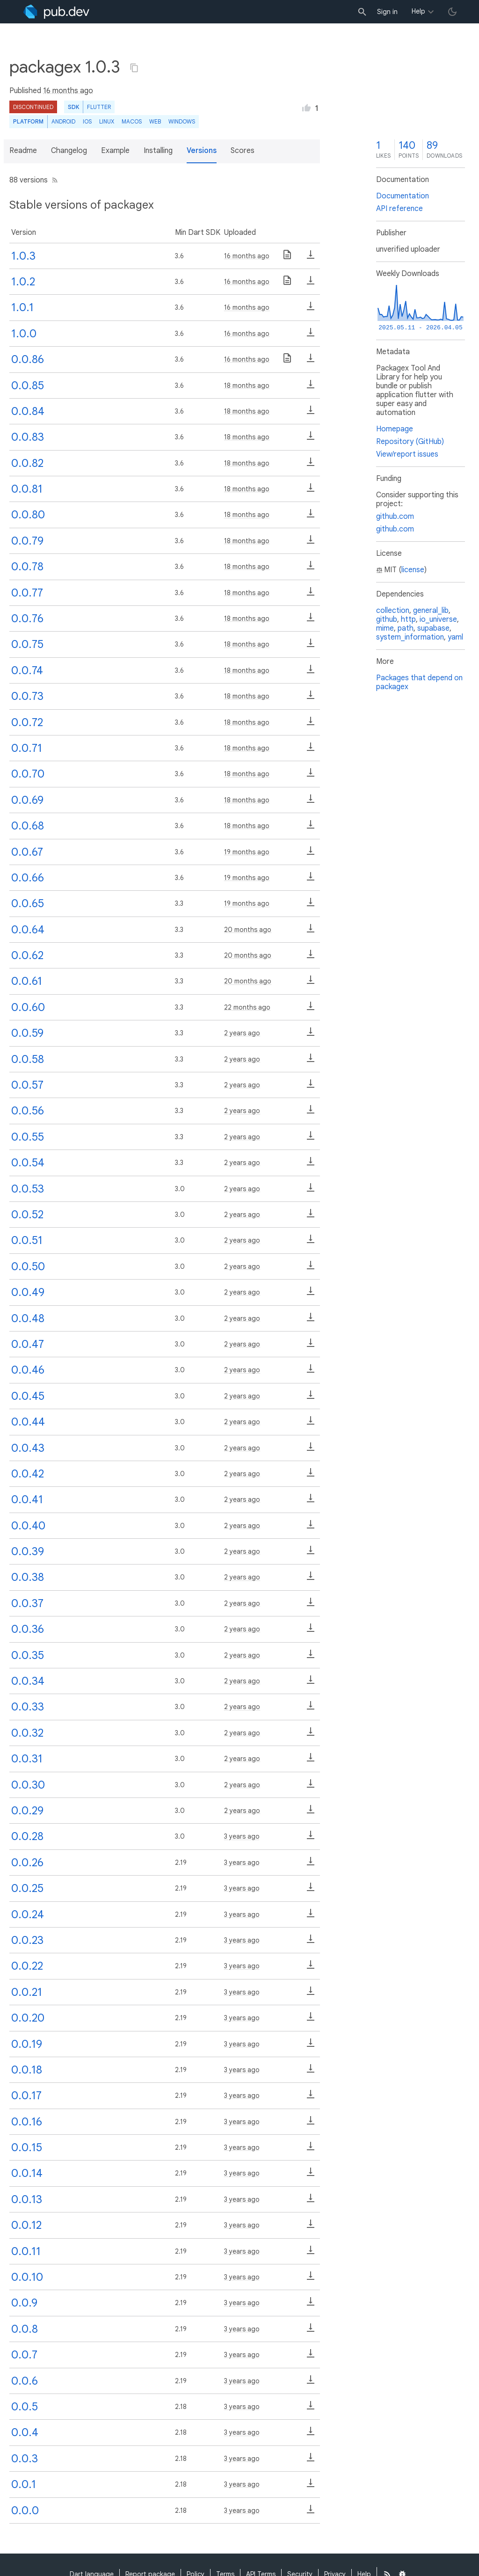 The image size is (479, 2576). What do you see at coordinates (23, 256) in the screenshot?
I see `1.0.3` at bounding box center [23, 256].